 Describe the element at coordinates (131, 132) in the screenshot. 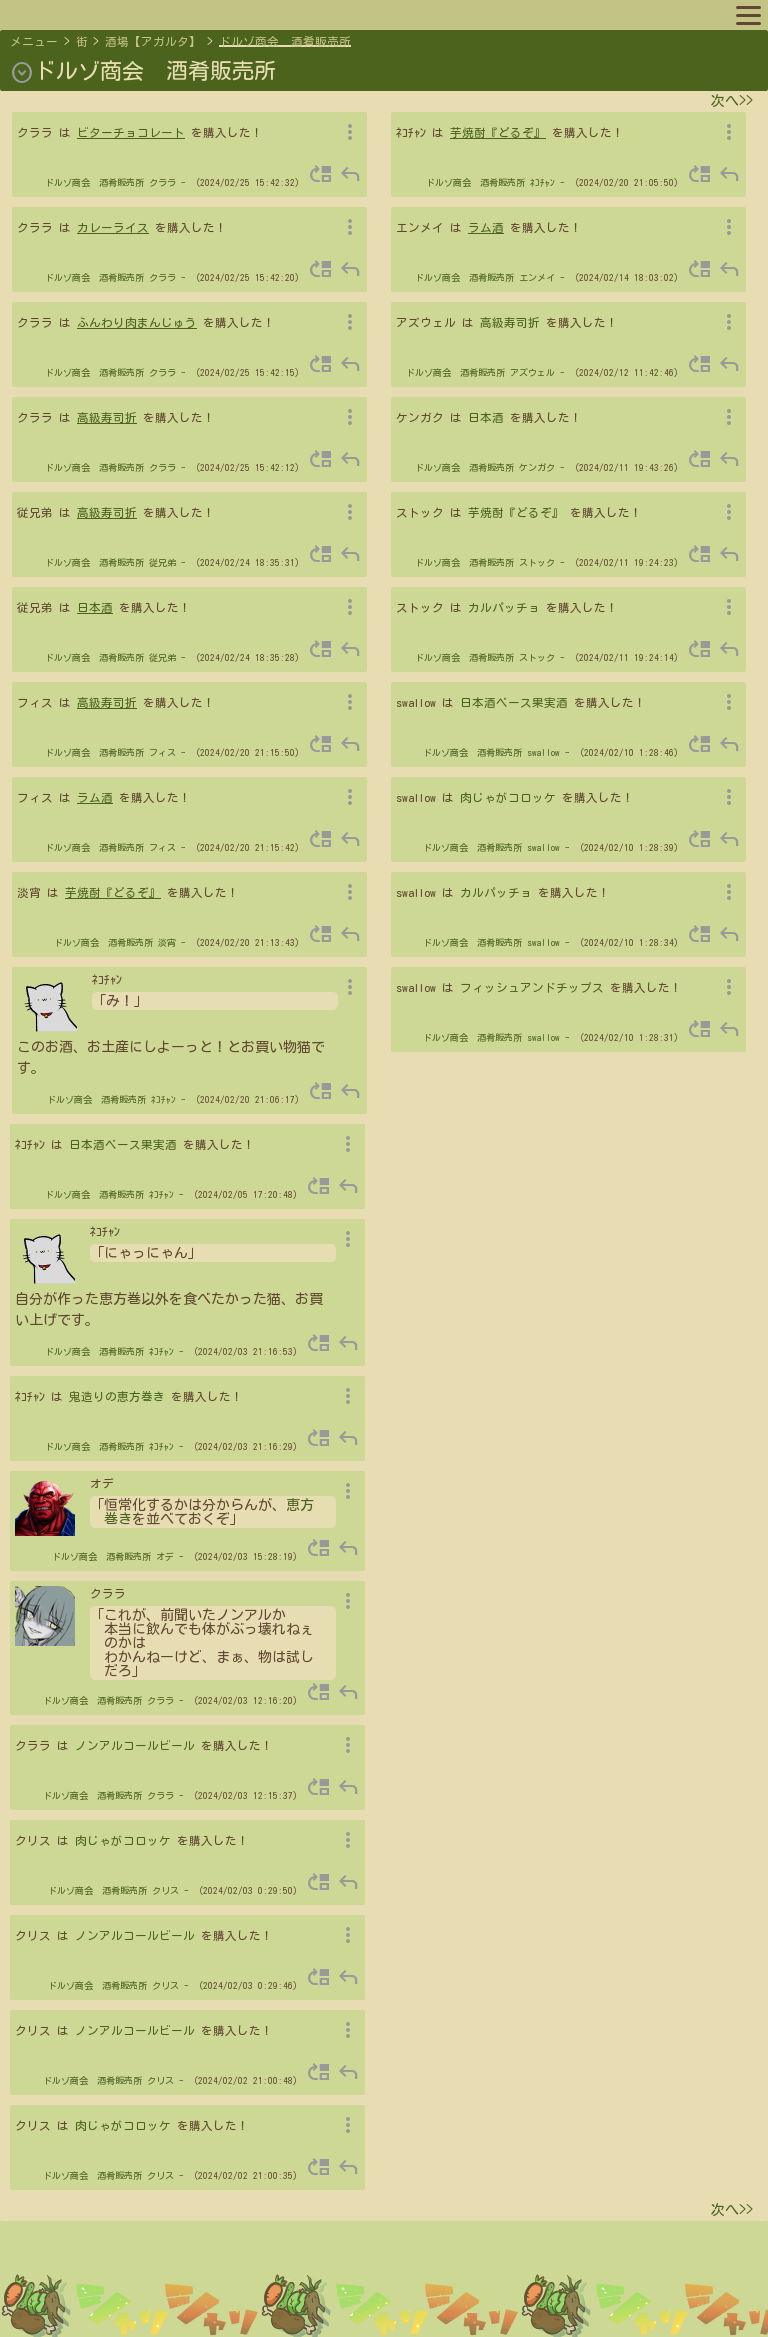

I see `ビターチョコレート` at that location.